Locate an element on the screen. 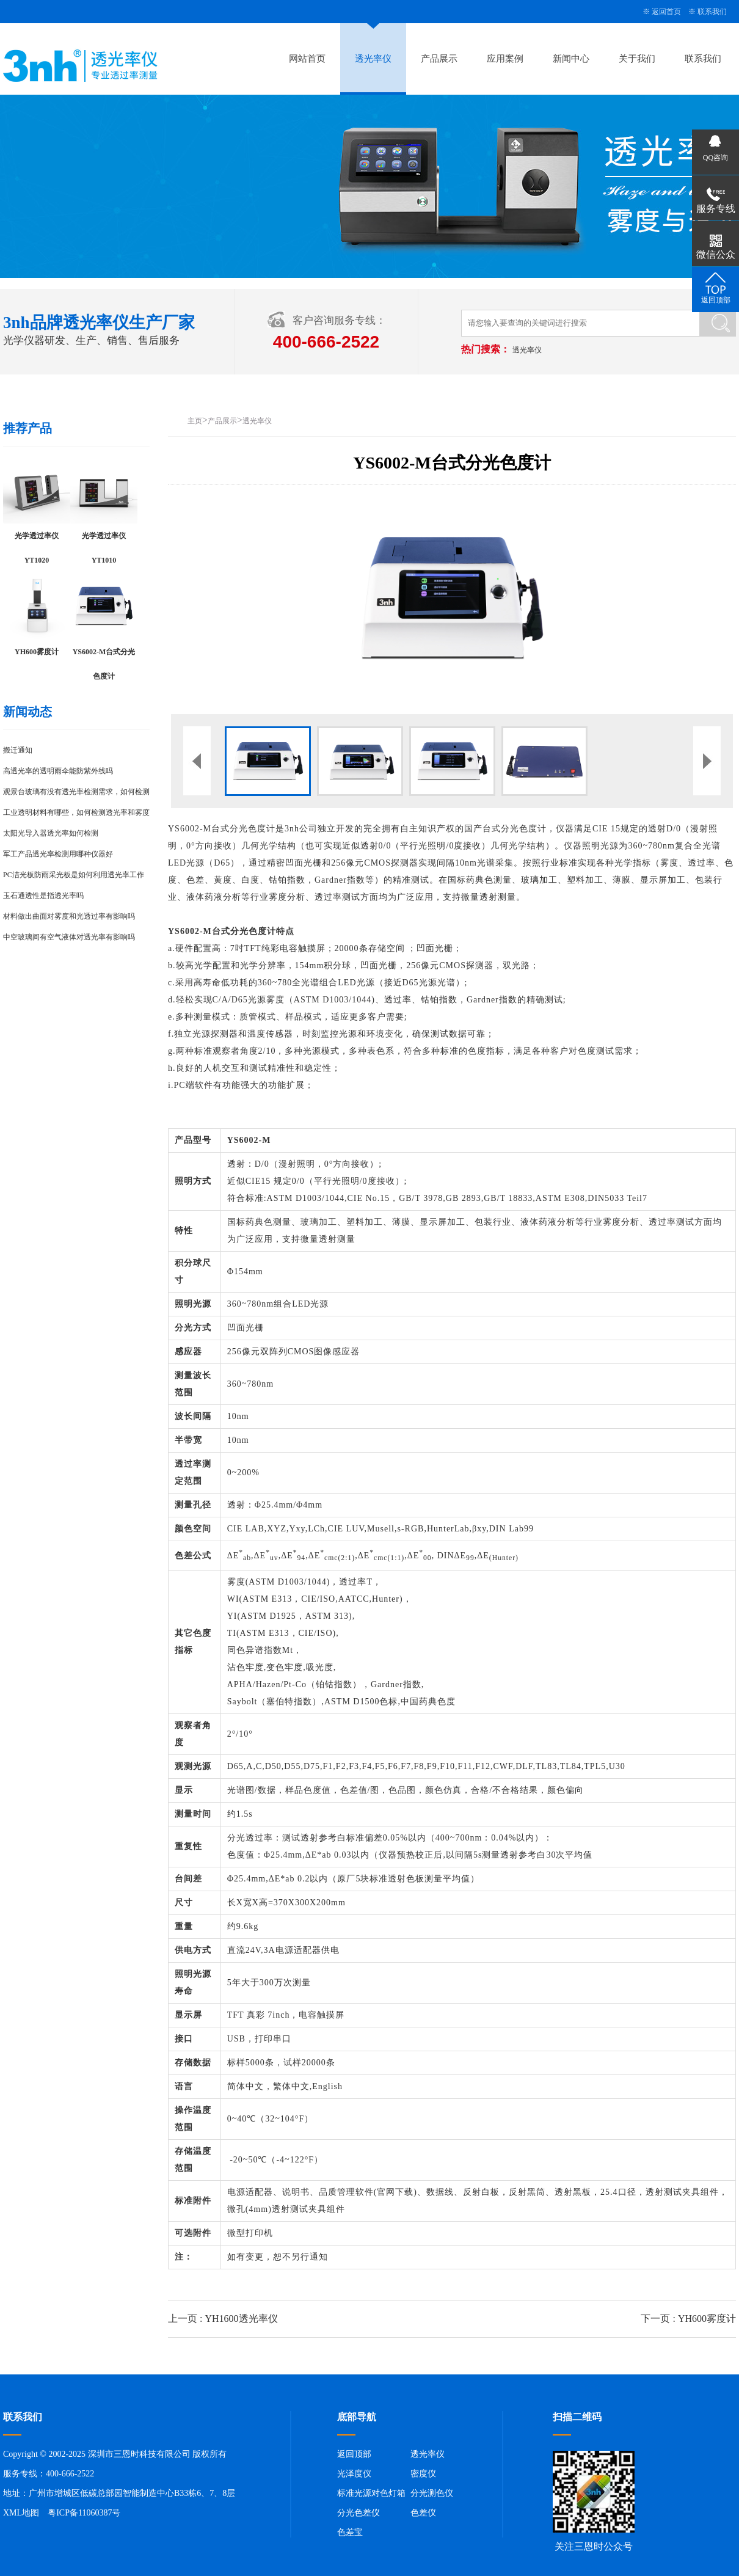  返回顶部 is located at coordinates (354, 2454).